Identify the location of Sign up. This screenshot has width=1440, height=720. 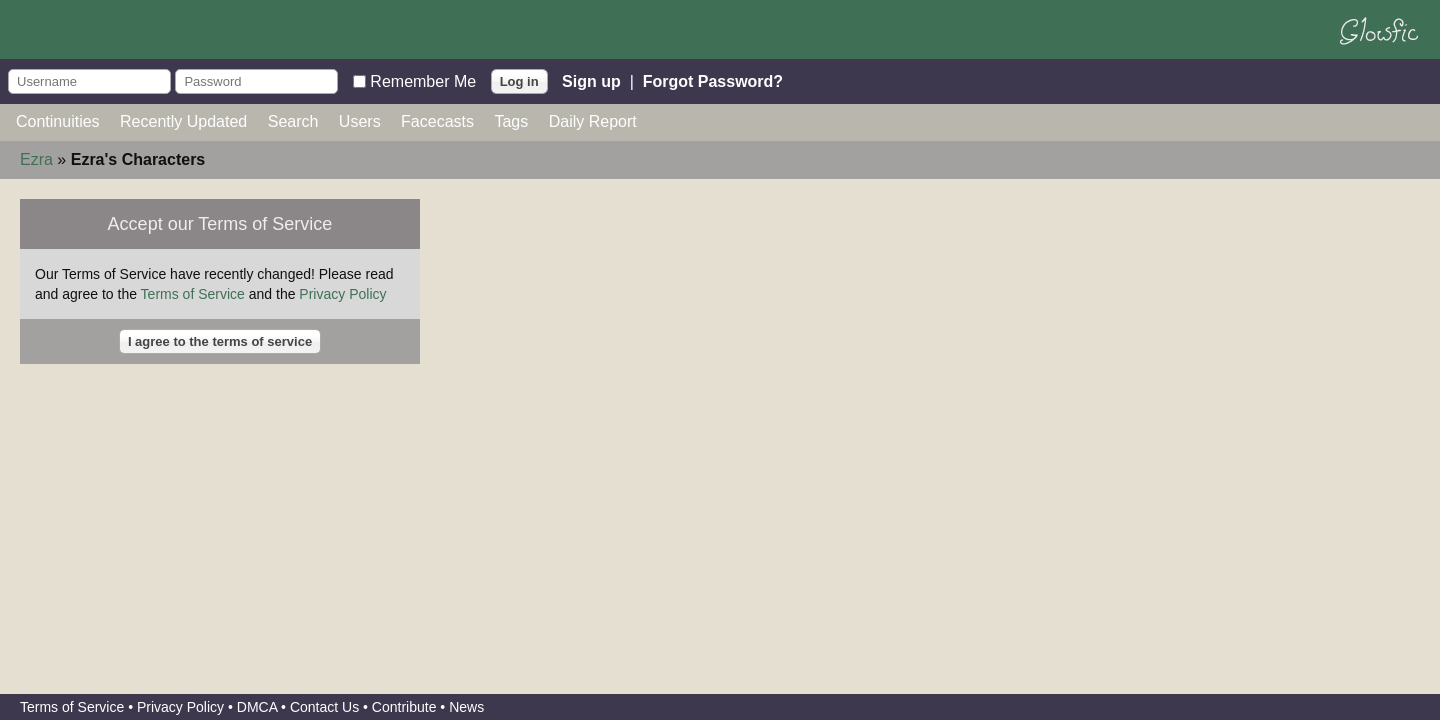
(591, 80).